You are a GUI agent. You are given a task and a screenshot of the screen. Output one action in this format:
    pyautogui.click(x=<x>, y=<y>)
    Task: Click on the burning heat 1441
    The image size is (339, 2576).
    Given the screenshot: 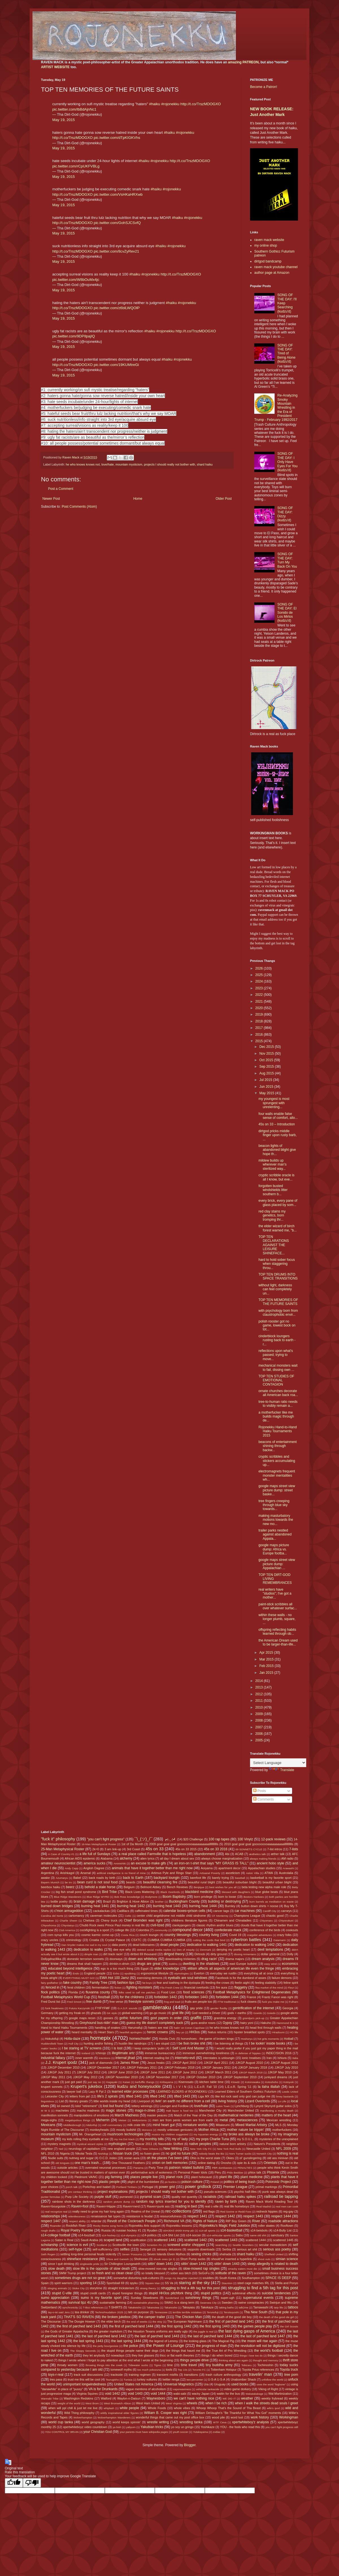 What is the action you would take?
    pyautogui.click(x=95, y=1906)
    